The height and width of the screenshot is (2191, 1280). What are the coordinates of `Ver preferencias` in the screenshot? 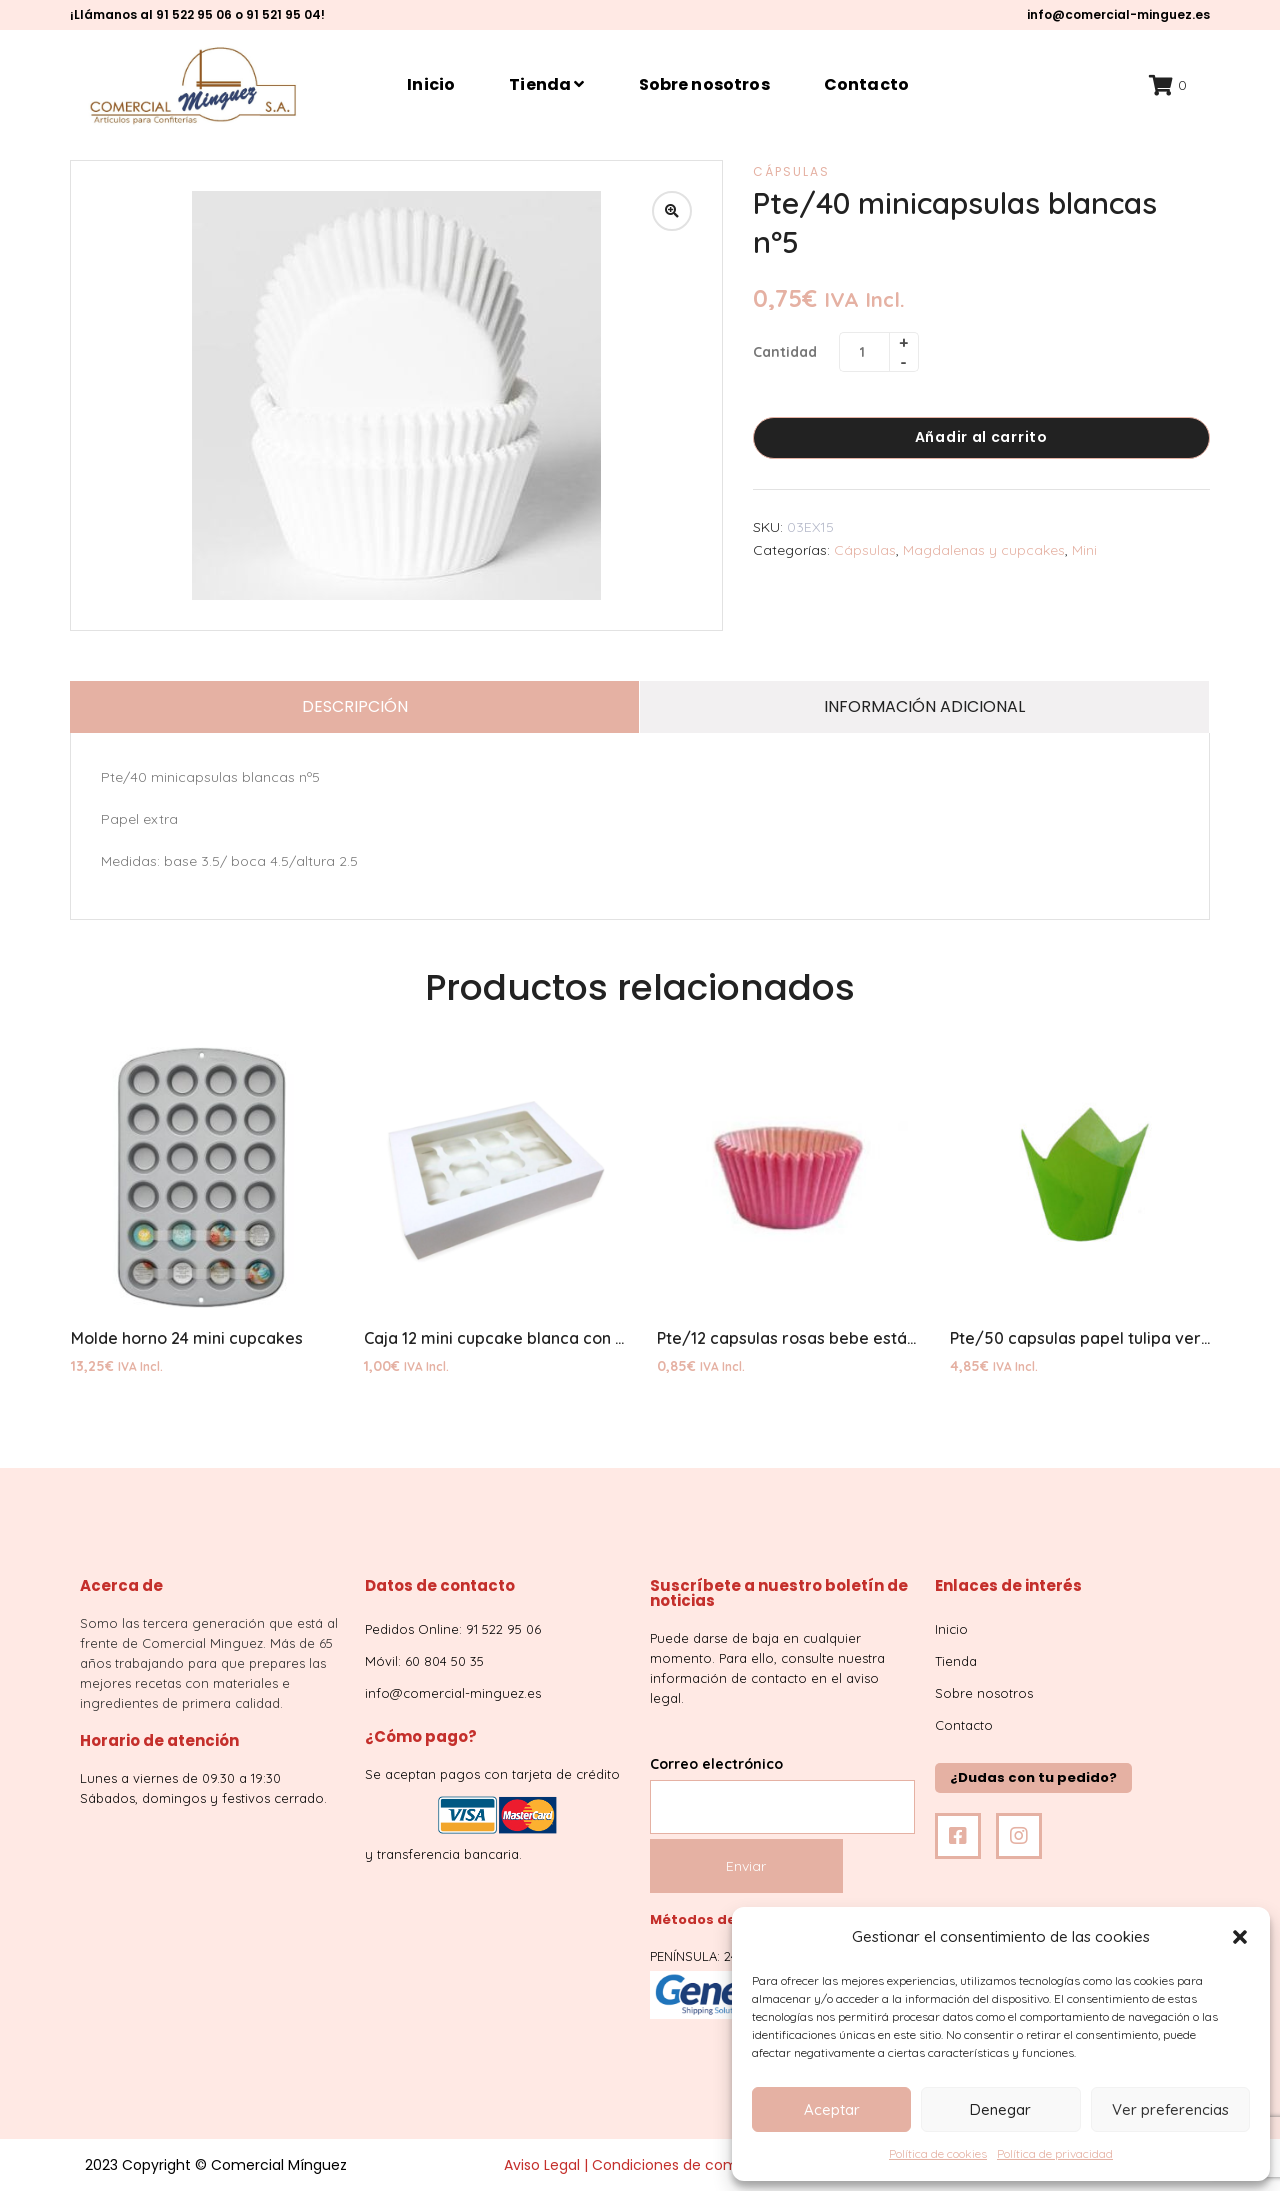 It's located at (1170, 2109).